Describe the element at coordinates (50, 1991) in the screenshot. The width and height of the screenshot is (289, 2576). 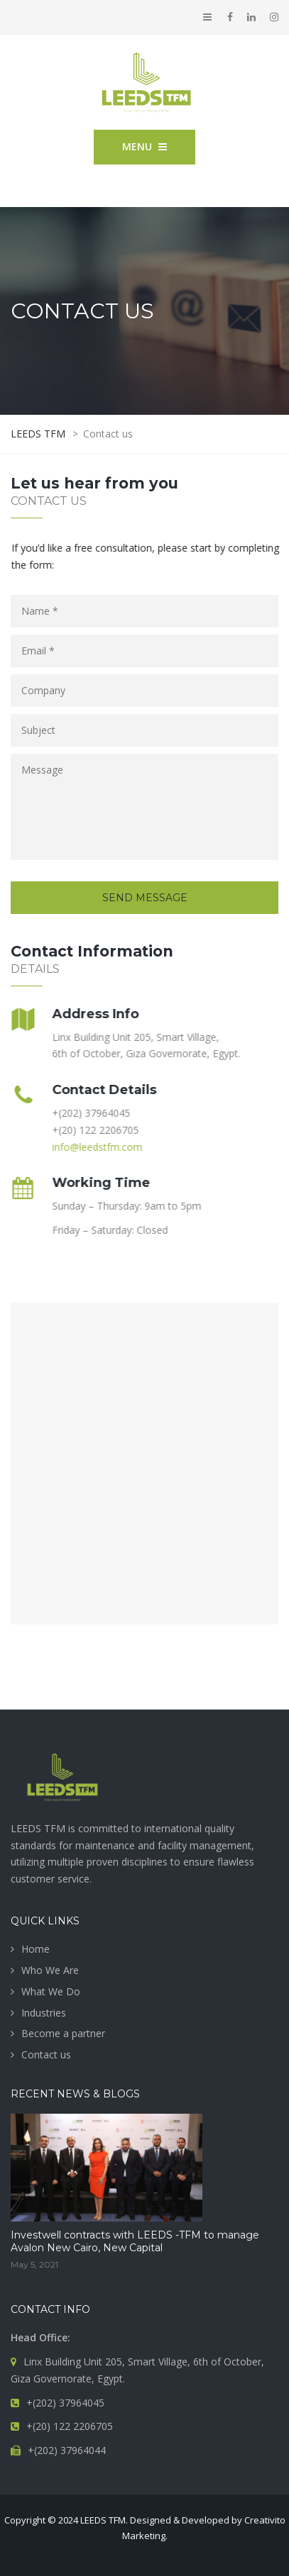
I see `What We Do` at that location.